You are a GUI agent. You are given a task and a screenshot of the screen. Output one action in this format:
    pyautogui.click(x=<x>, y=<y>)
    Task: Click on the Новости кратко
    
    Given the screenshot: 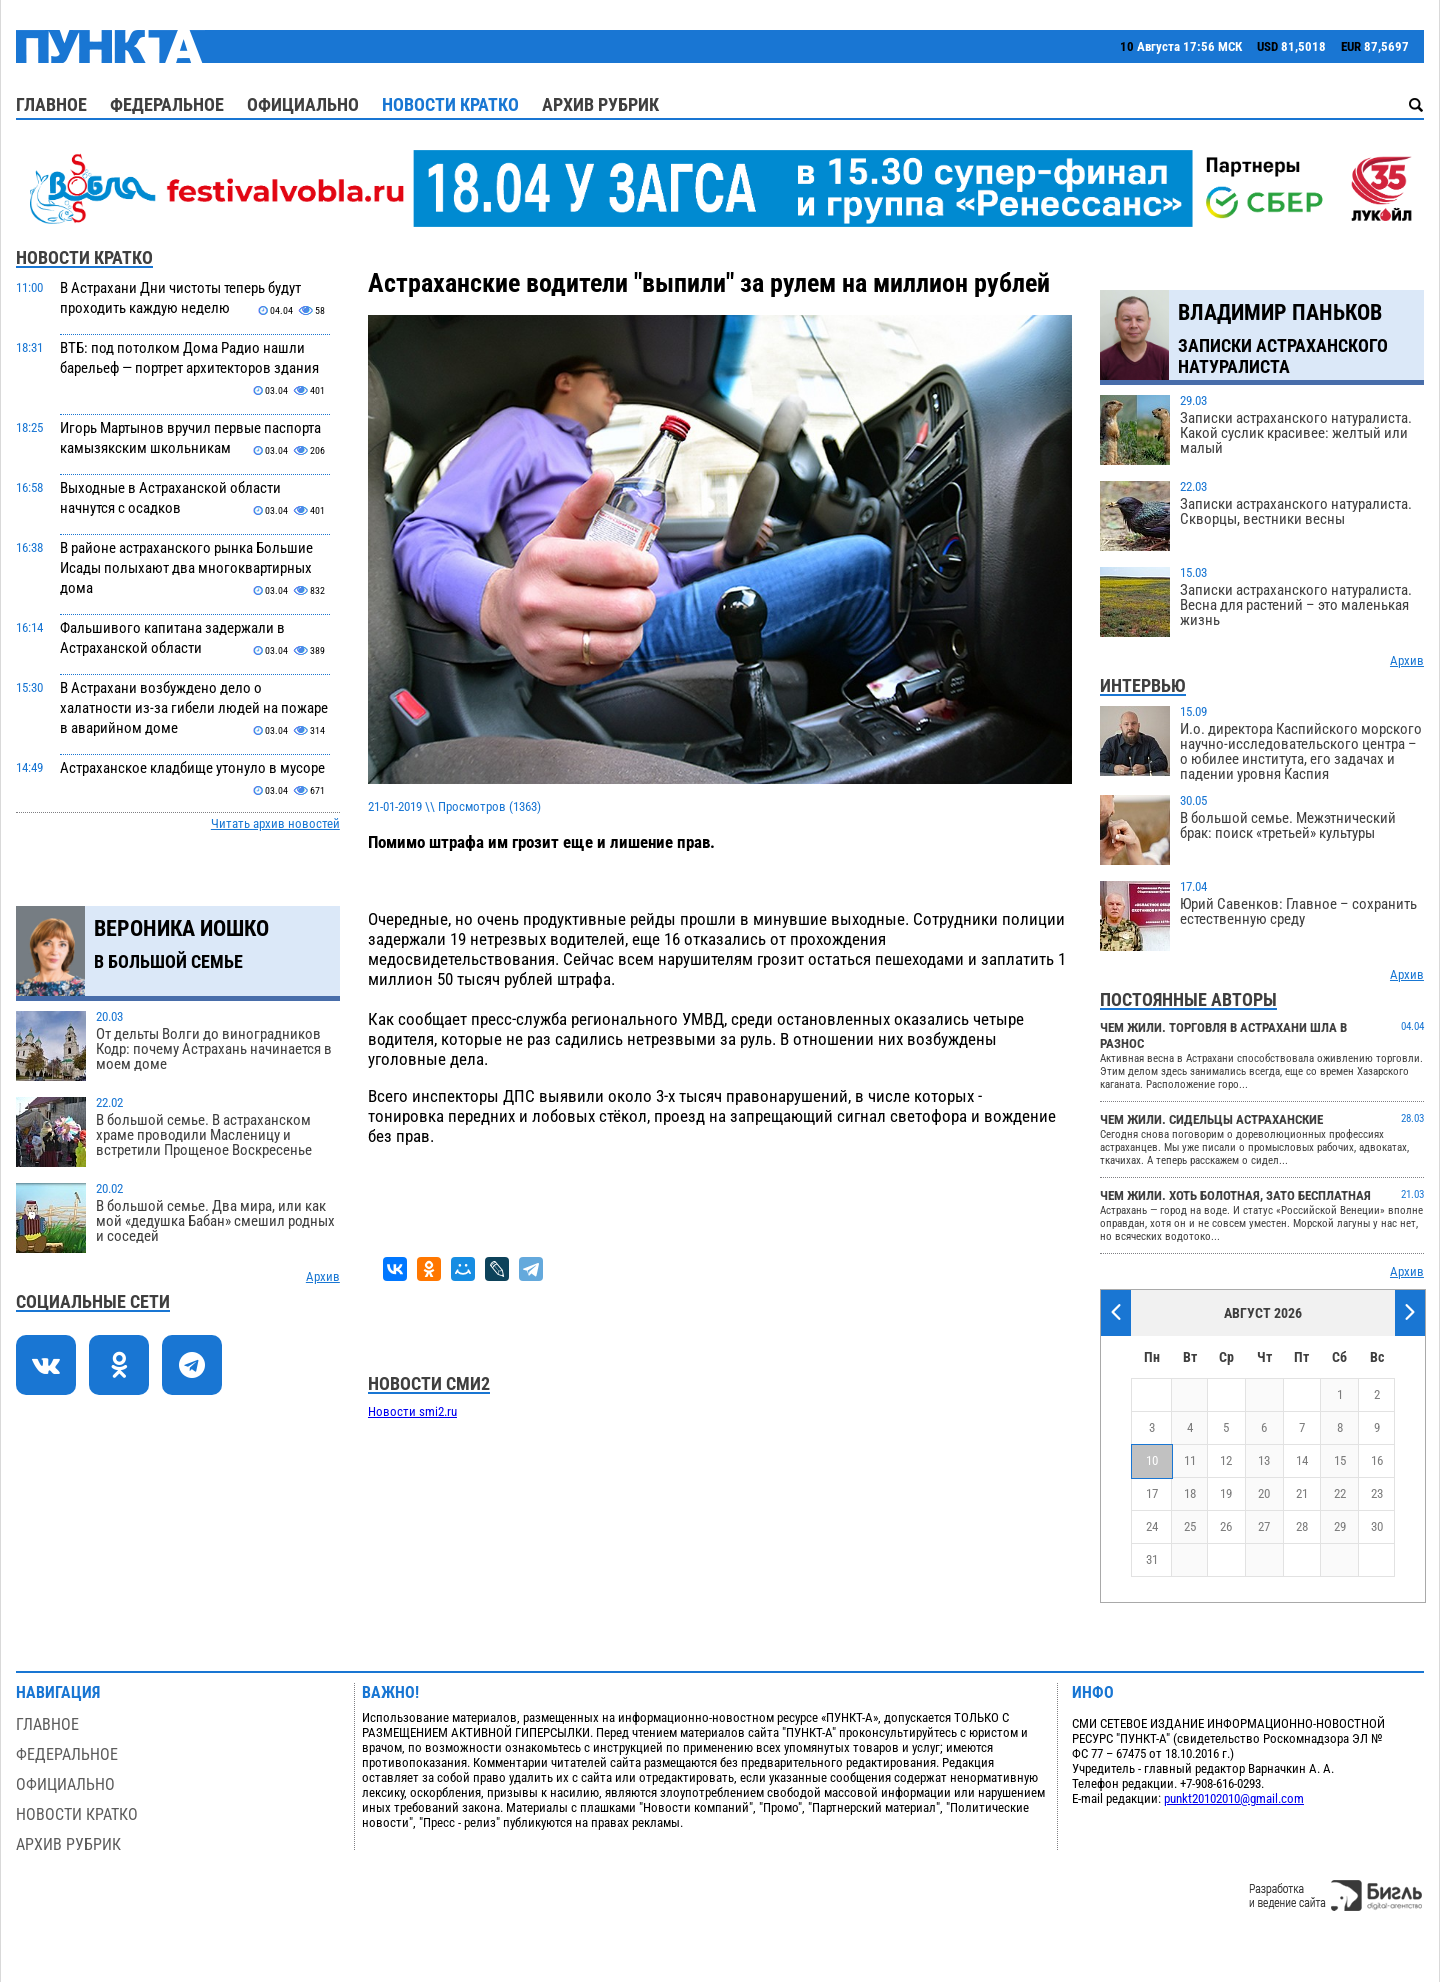 What is the action you would take?
    pyautogui.click(x=450, y=104)
    